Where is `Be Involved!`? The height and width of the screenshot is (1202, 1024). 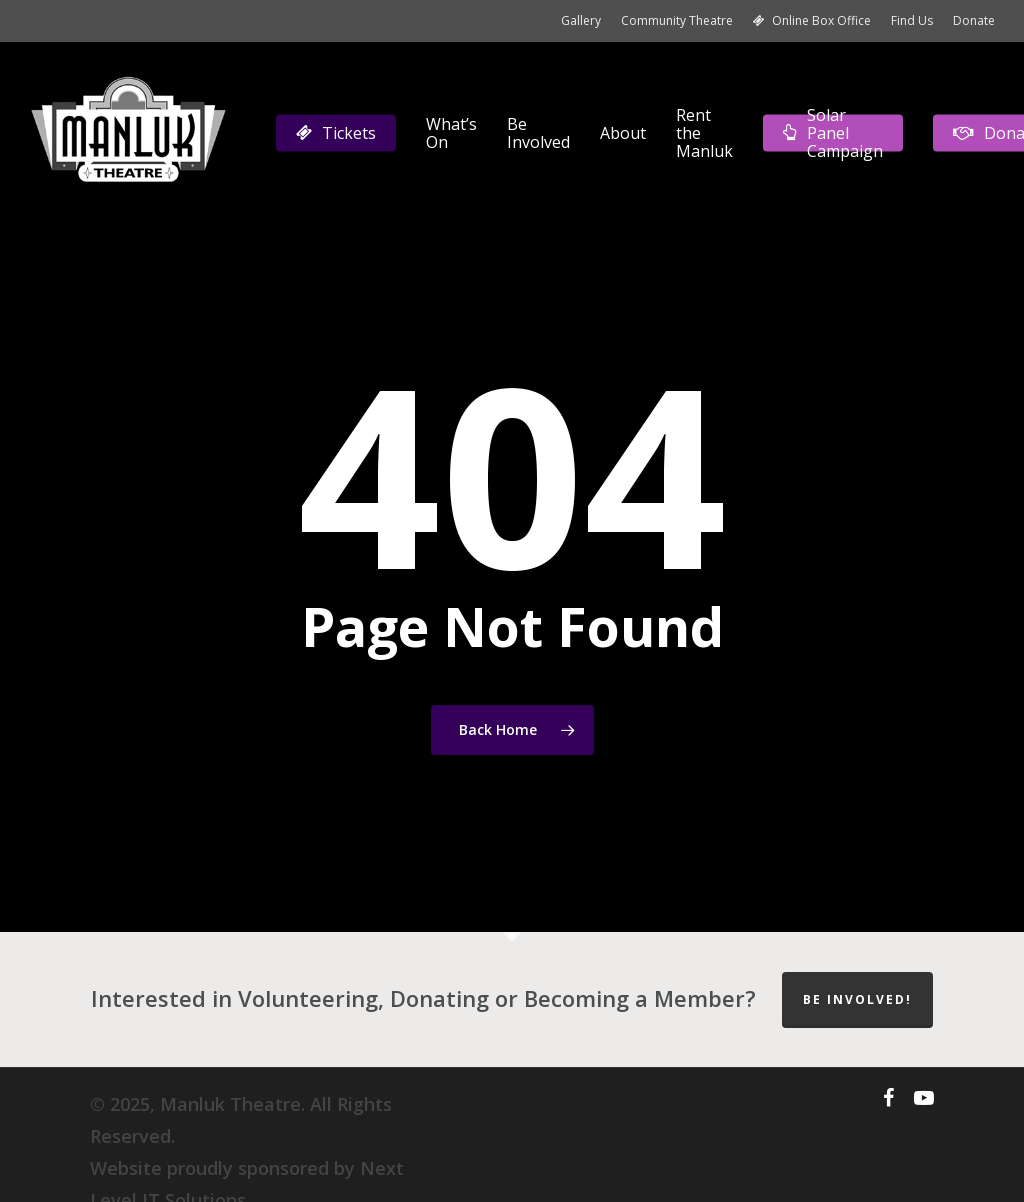 Be Involved! is located at coordinates (857, 999).